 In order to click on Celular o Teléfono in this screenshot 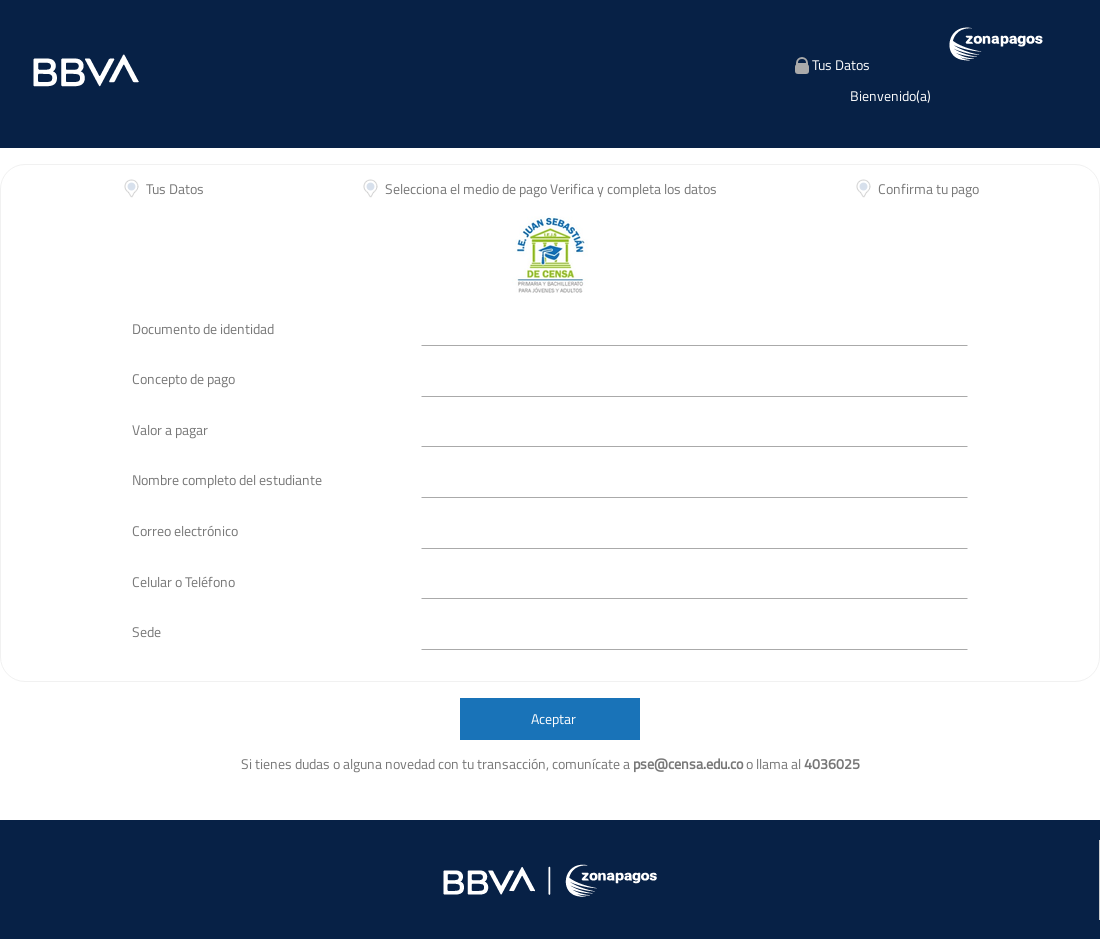, I will do `click(183, 581)`.